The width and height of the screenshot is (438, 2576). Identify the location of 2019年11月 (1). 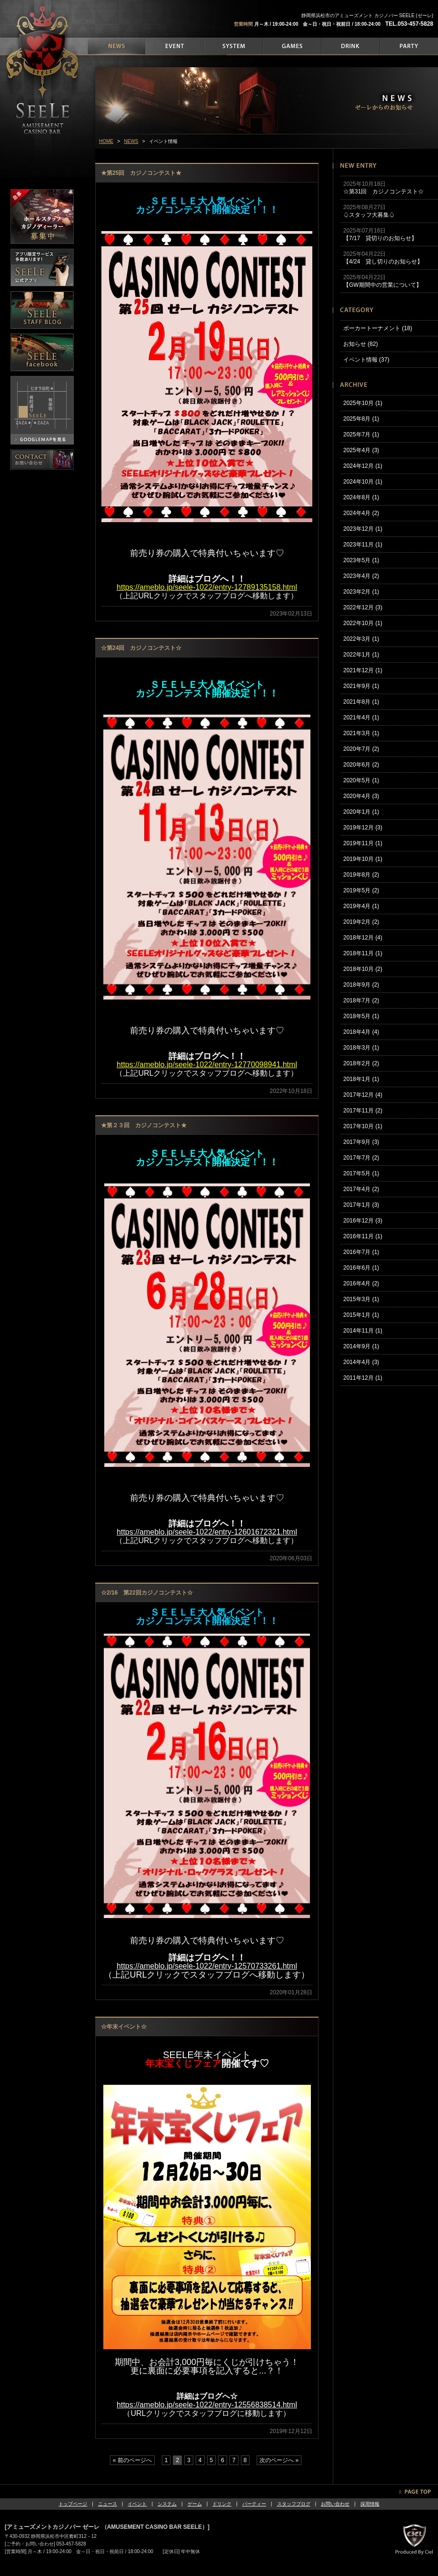
(362, 843).